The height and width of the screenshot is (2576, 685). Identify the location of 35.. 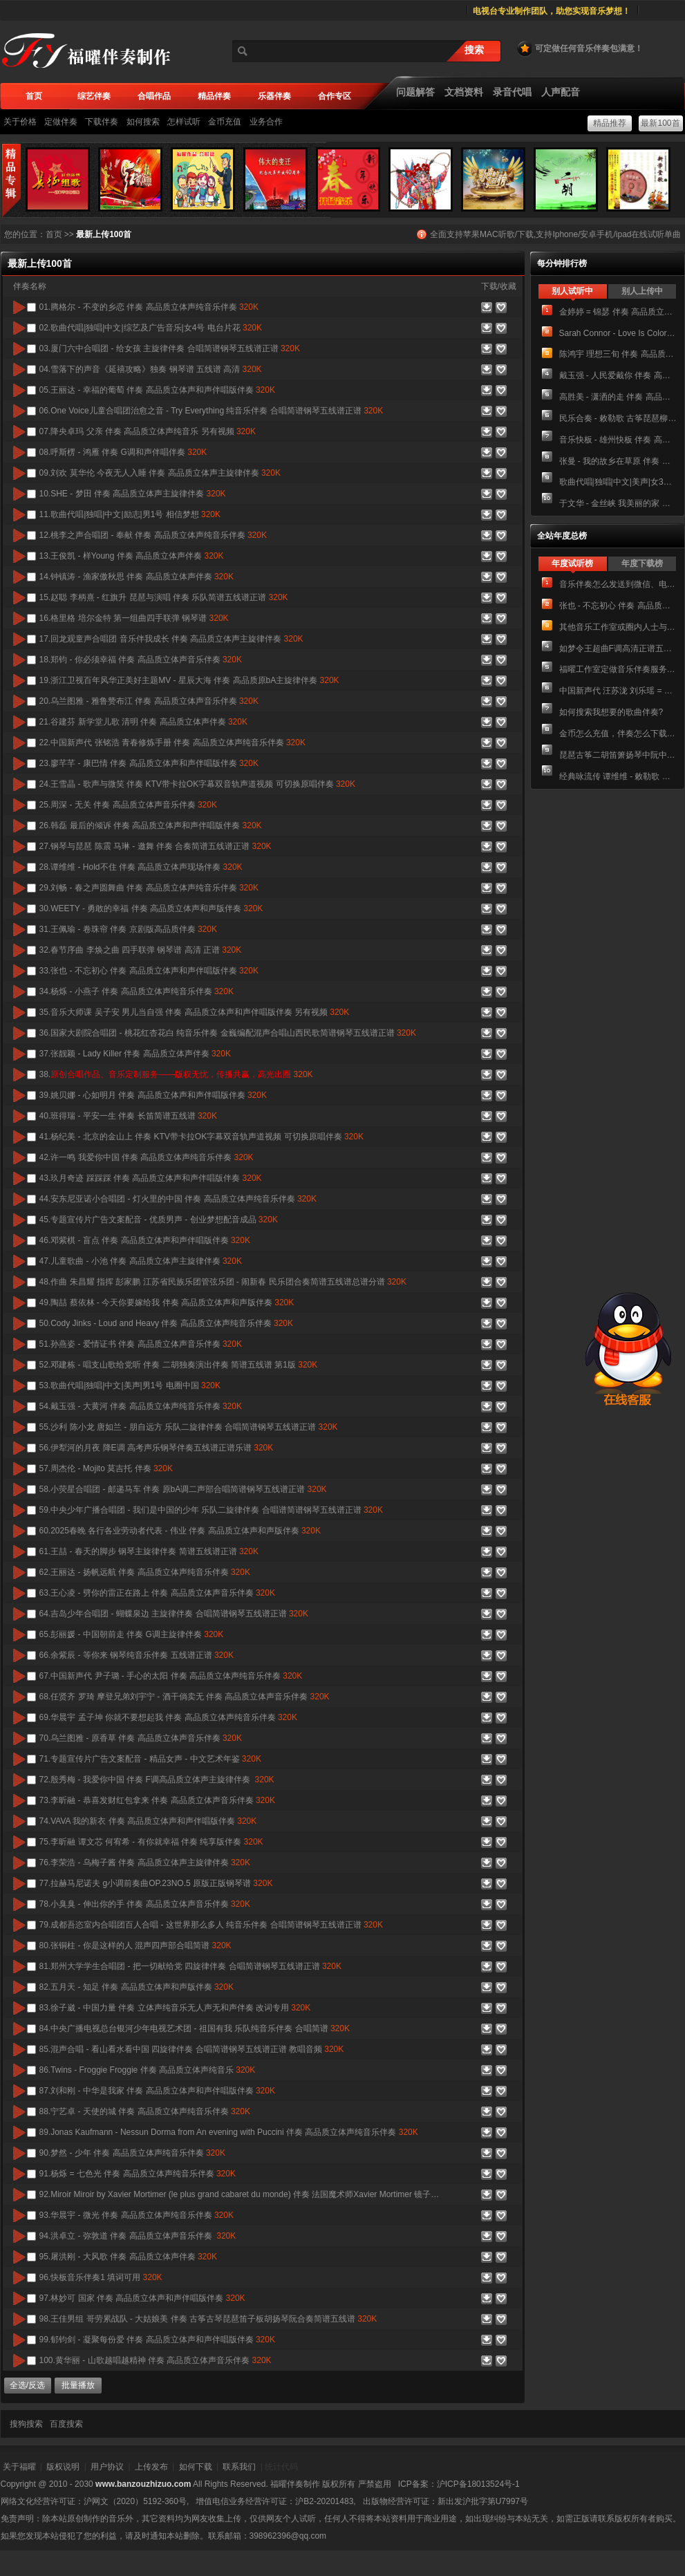
(194, 1012).